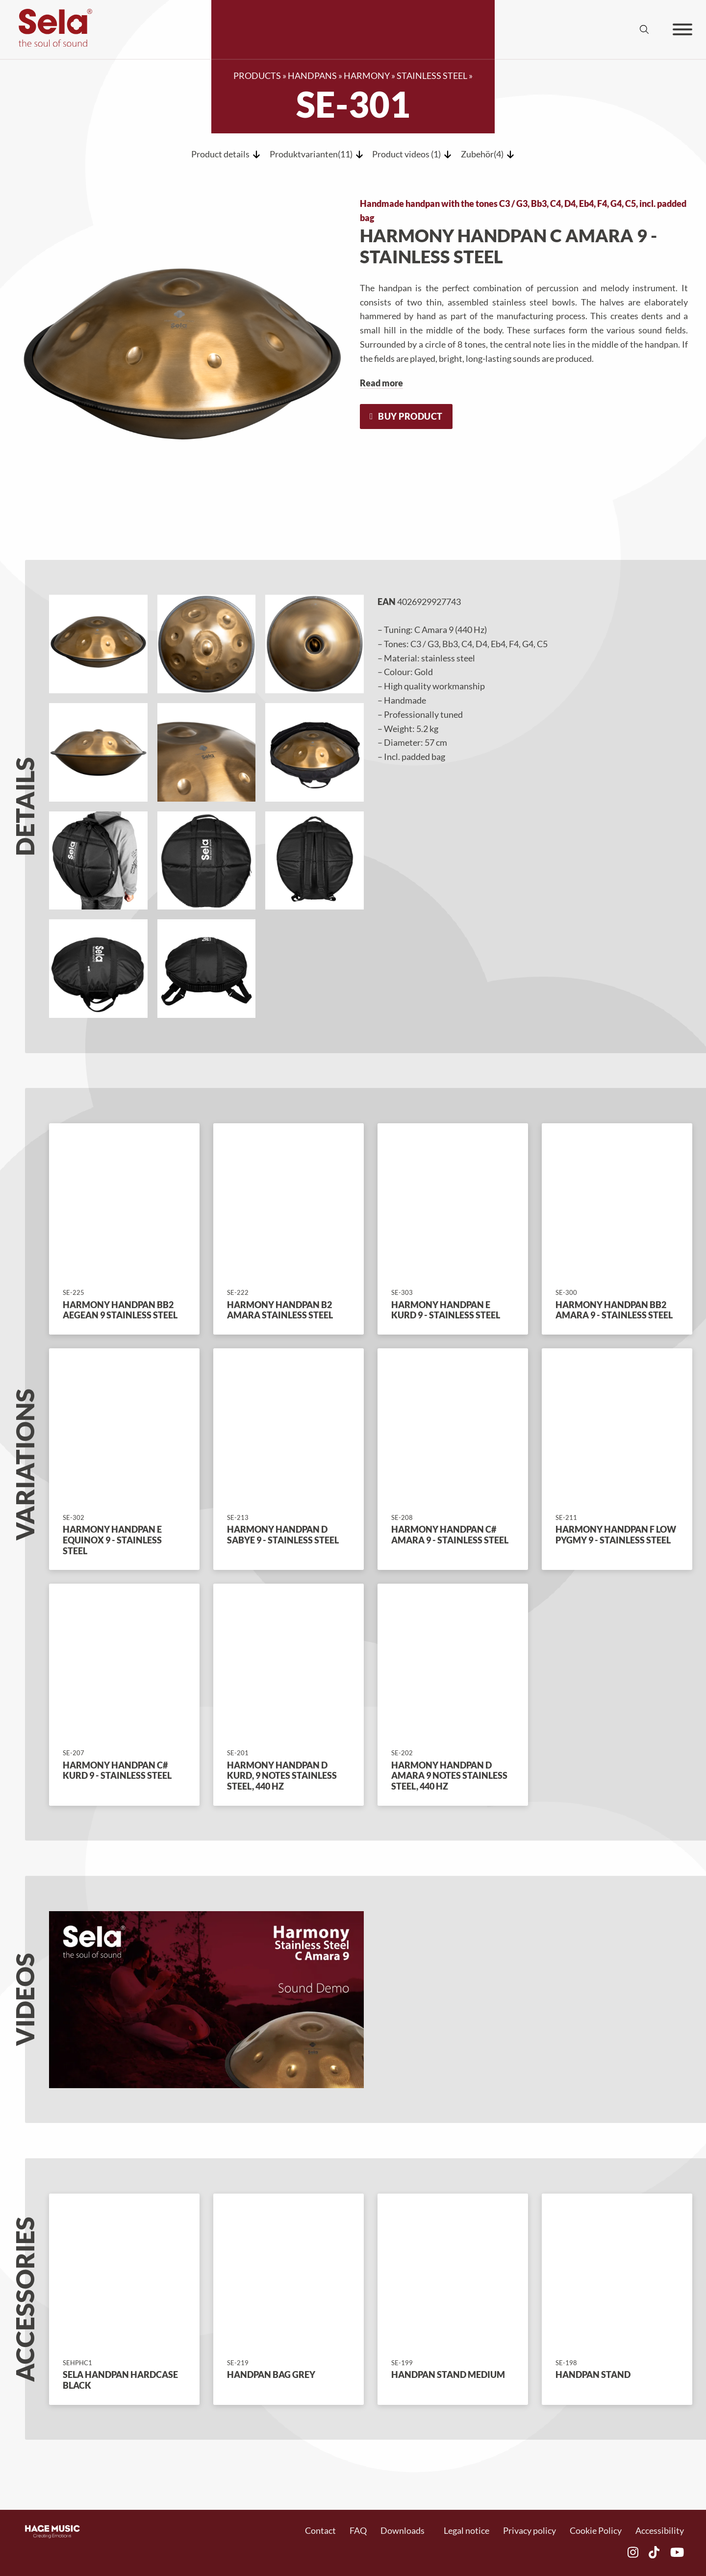 This screenshot has width=706, height=2576. Describe the element at coordinates (429, 2530) in the screenshot. I see `[Dropdown umschalten]` at that location.